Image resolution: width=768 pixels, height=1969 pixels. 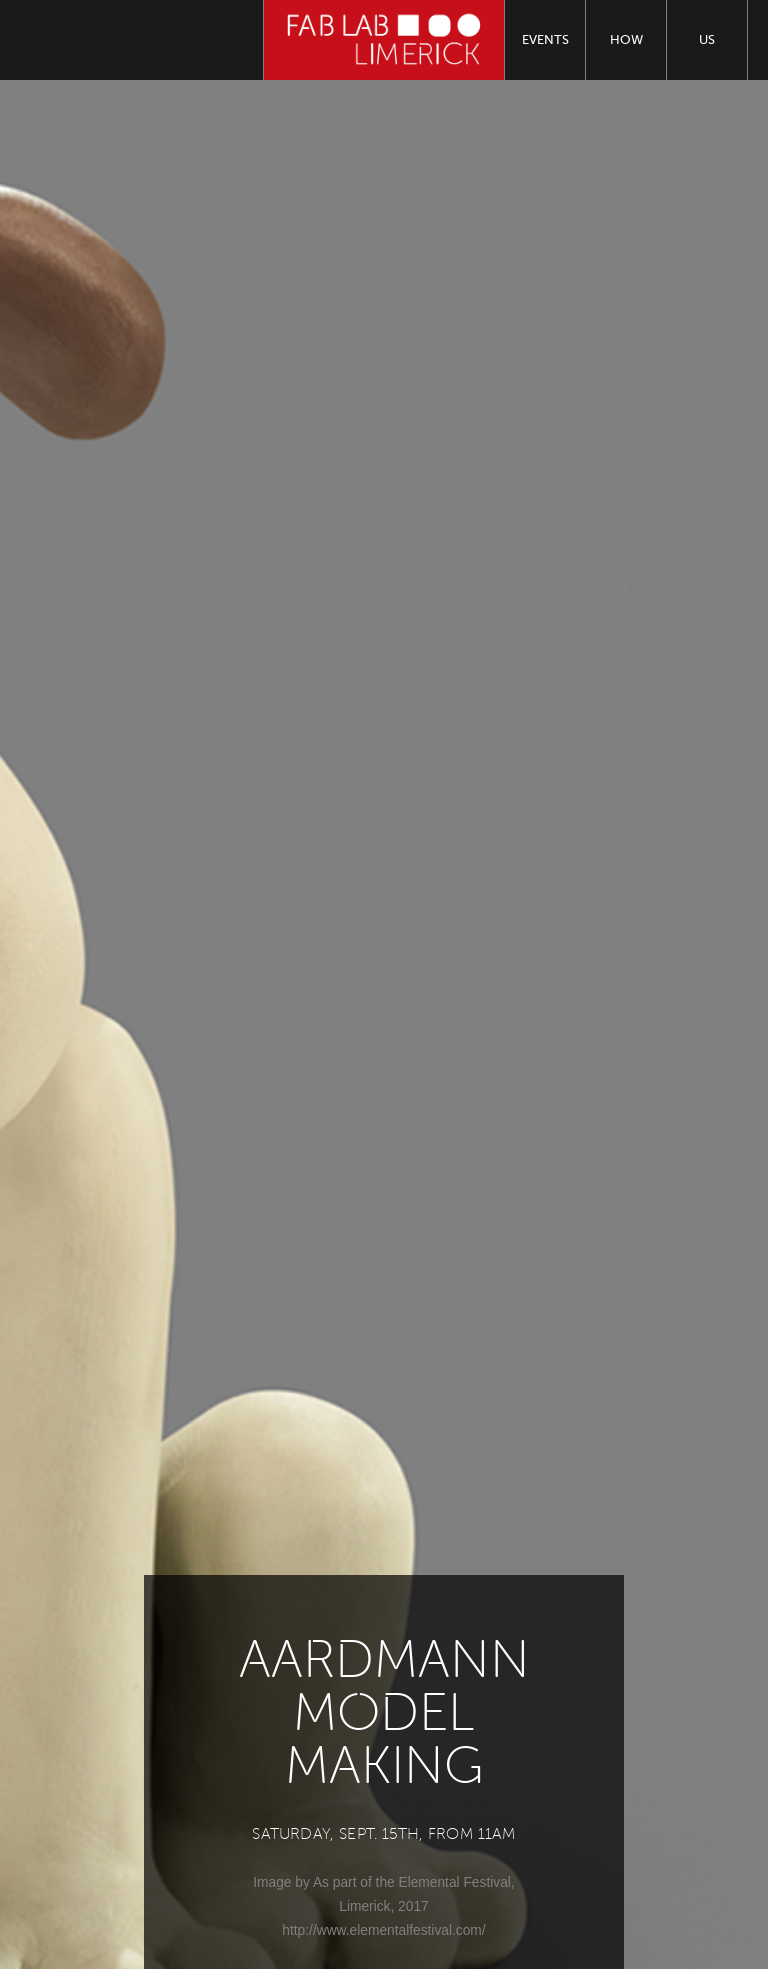 What do you see at coordinates (545, 39) in the screenshot?
I see `Events` at bounding box center [545, 39].